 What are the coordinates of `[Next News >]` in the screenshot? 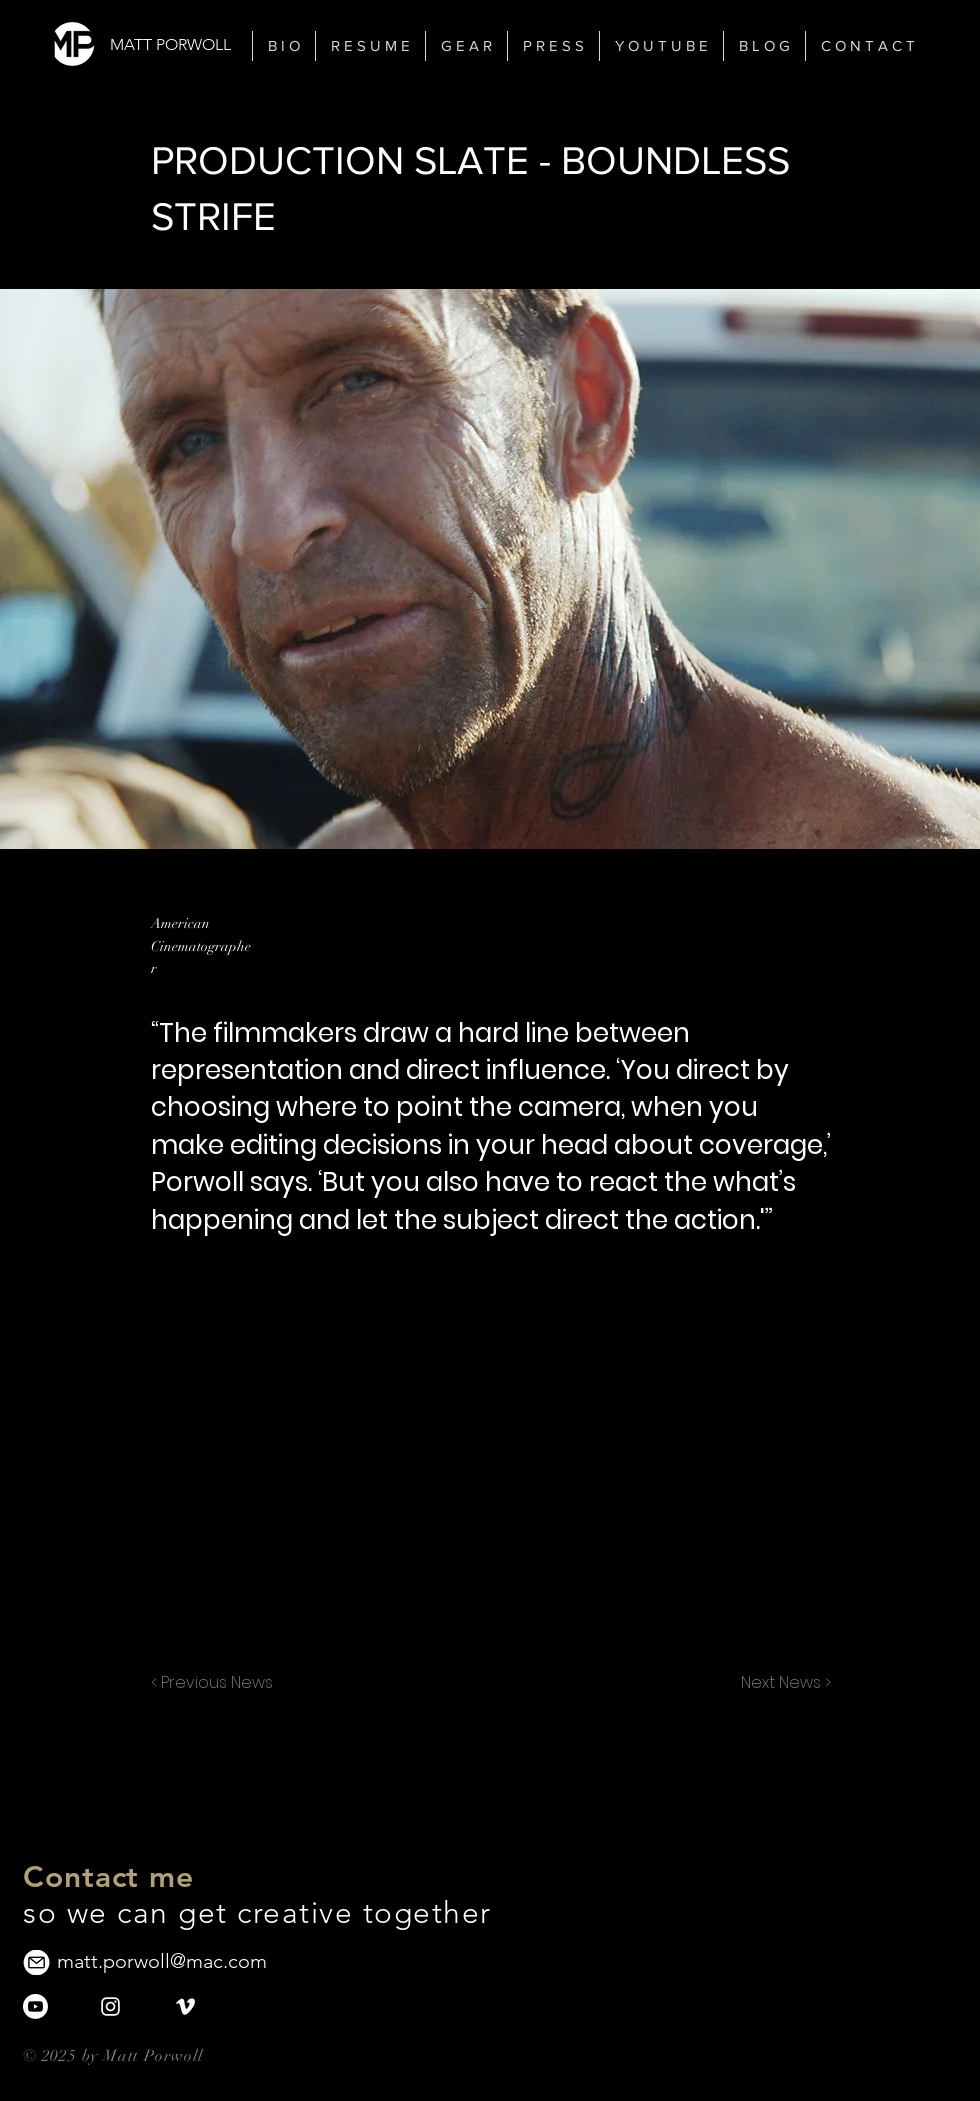 It's located at (781, 1683).